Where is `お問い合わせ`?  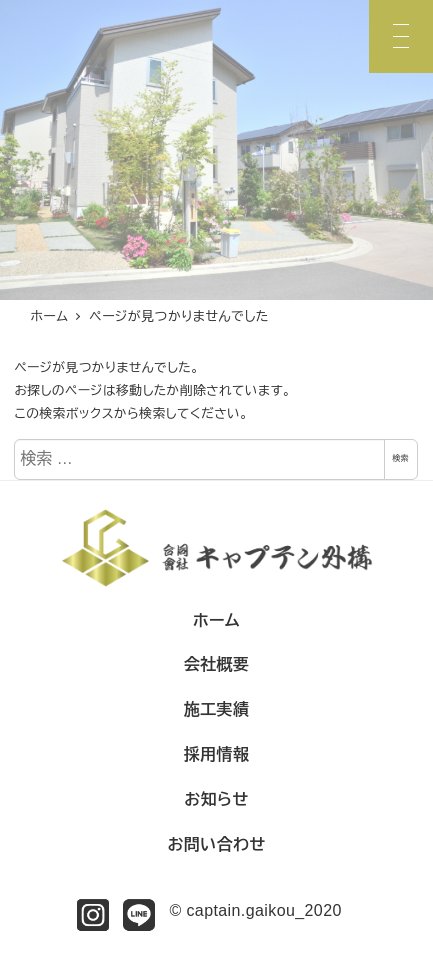
お問い合わせ is located at coordinates (216, 844).